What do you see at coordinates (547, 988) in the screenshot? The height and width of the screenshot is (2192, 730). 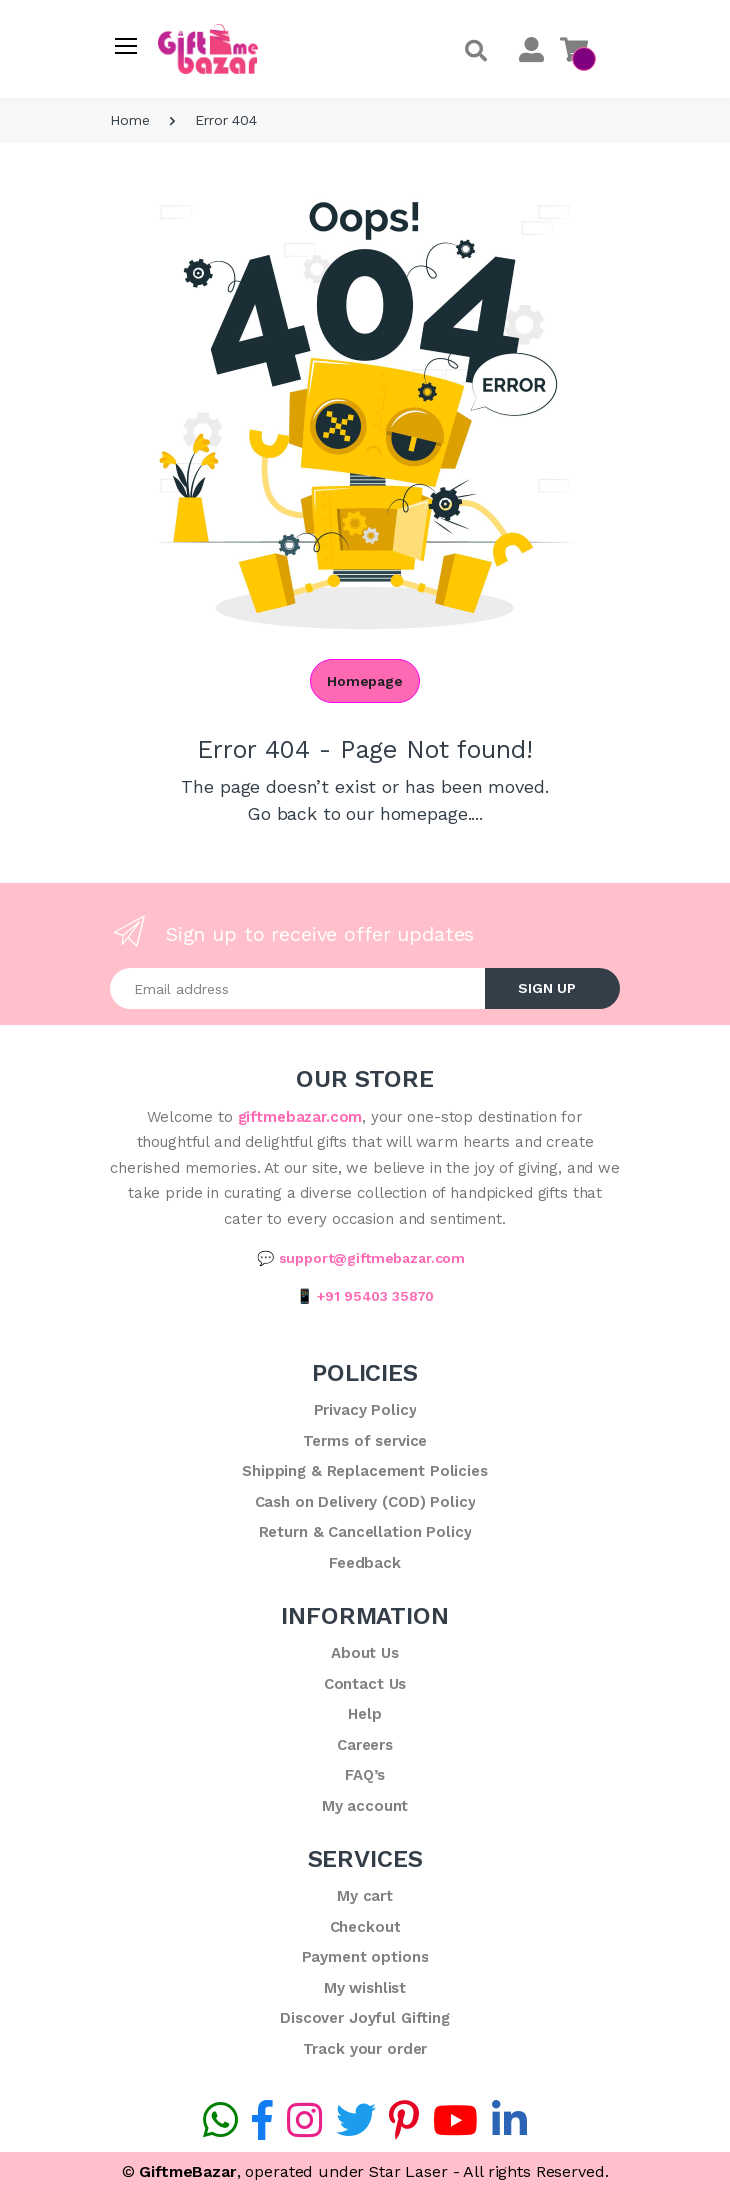 I see `SIGN UP` at bounding box center [547, 988].